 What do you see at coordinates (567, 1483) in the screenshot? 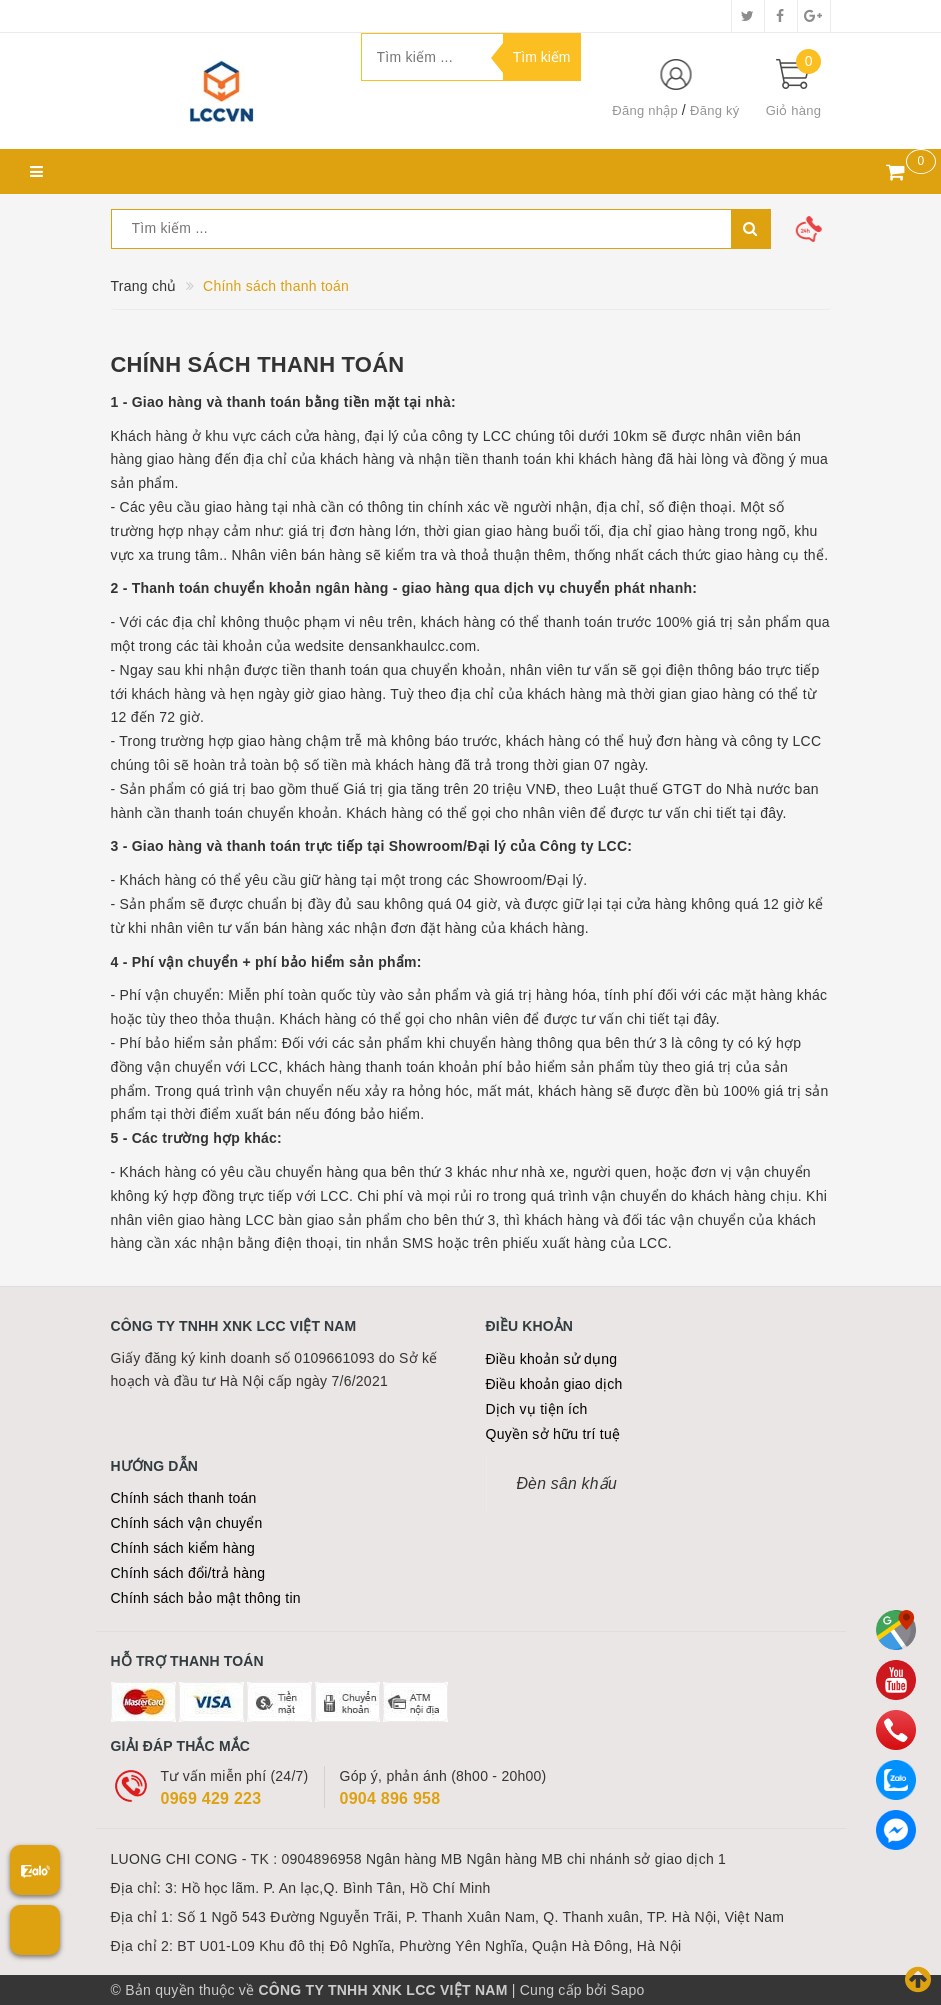
I see `Đèn sân khấu` at bounding box center [567, 1483].